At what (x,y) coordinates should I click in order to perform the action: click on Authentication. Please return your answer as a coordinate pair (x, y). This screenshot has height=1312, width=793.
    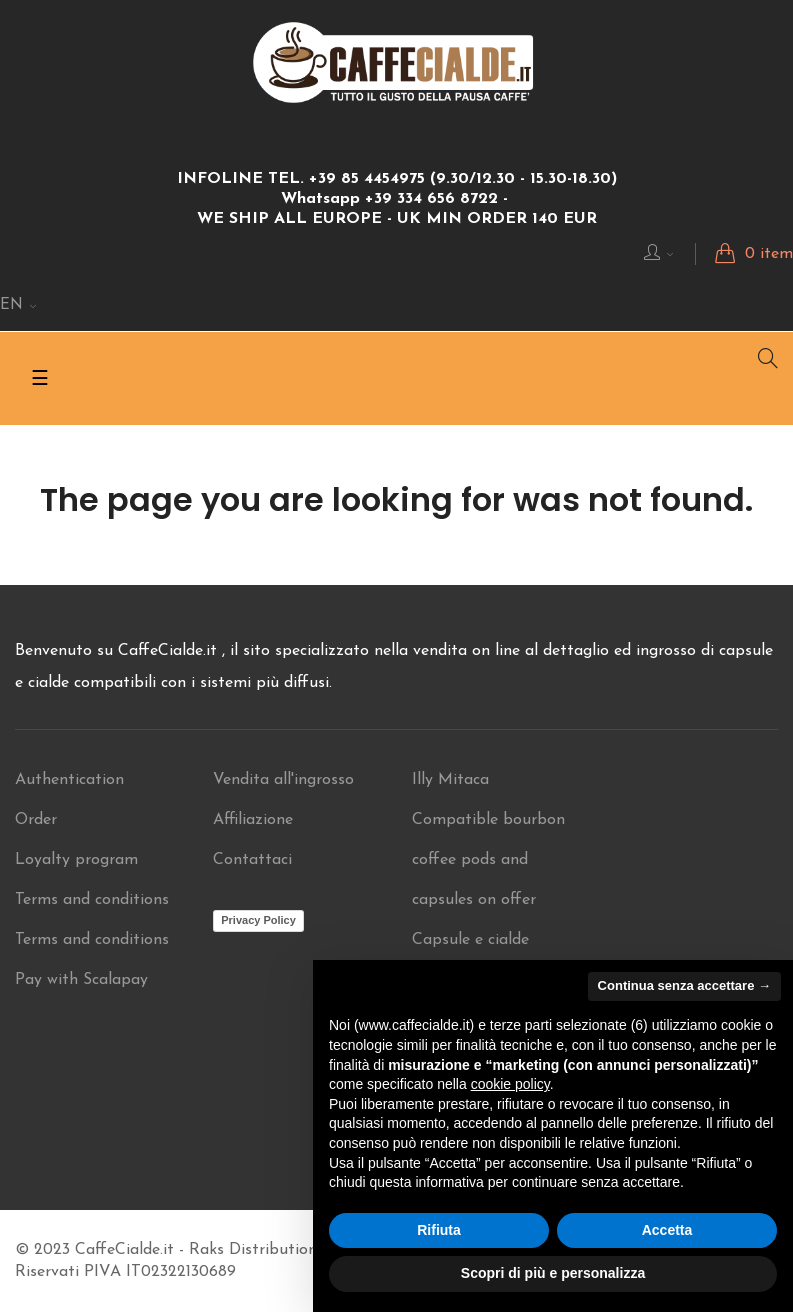
    Looking at the image, I should click on (69, 780).